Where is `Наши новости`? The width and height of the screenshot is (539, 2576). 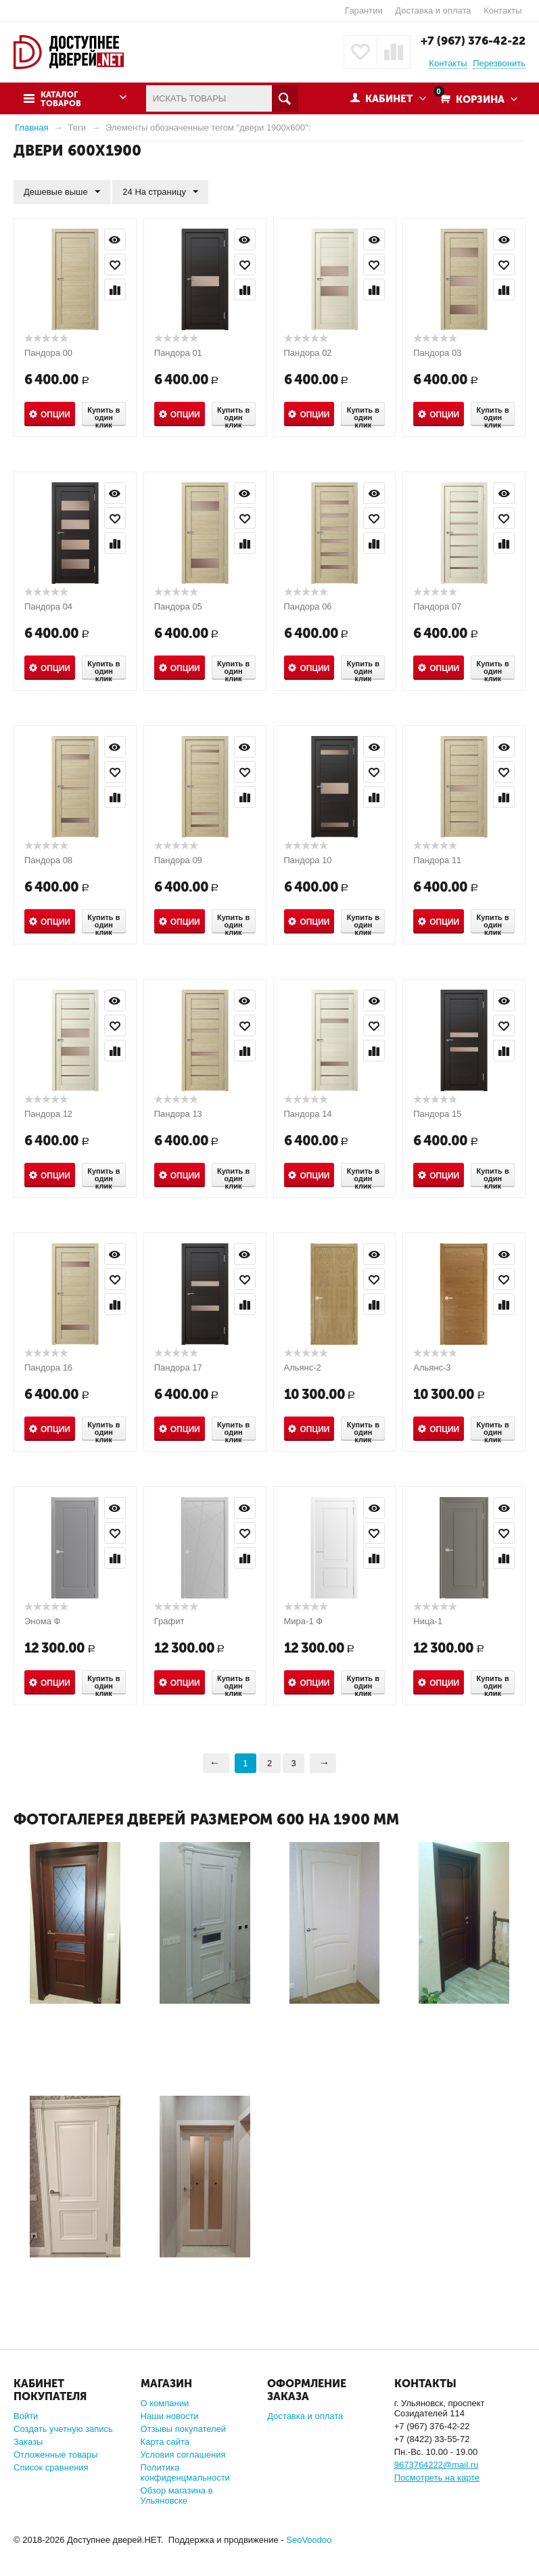 Наши новости is located at coordinates (170, 2416).